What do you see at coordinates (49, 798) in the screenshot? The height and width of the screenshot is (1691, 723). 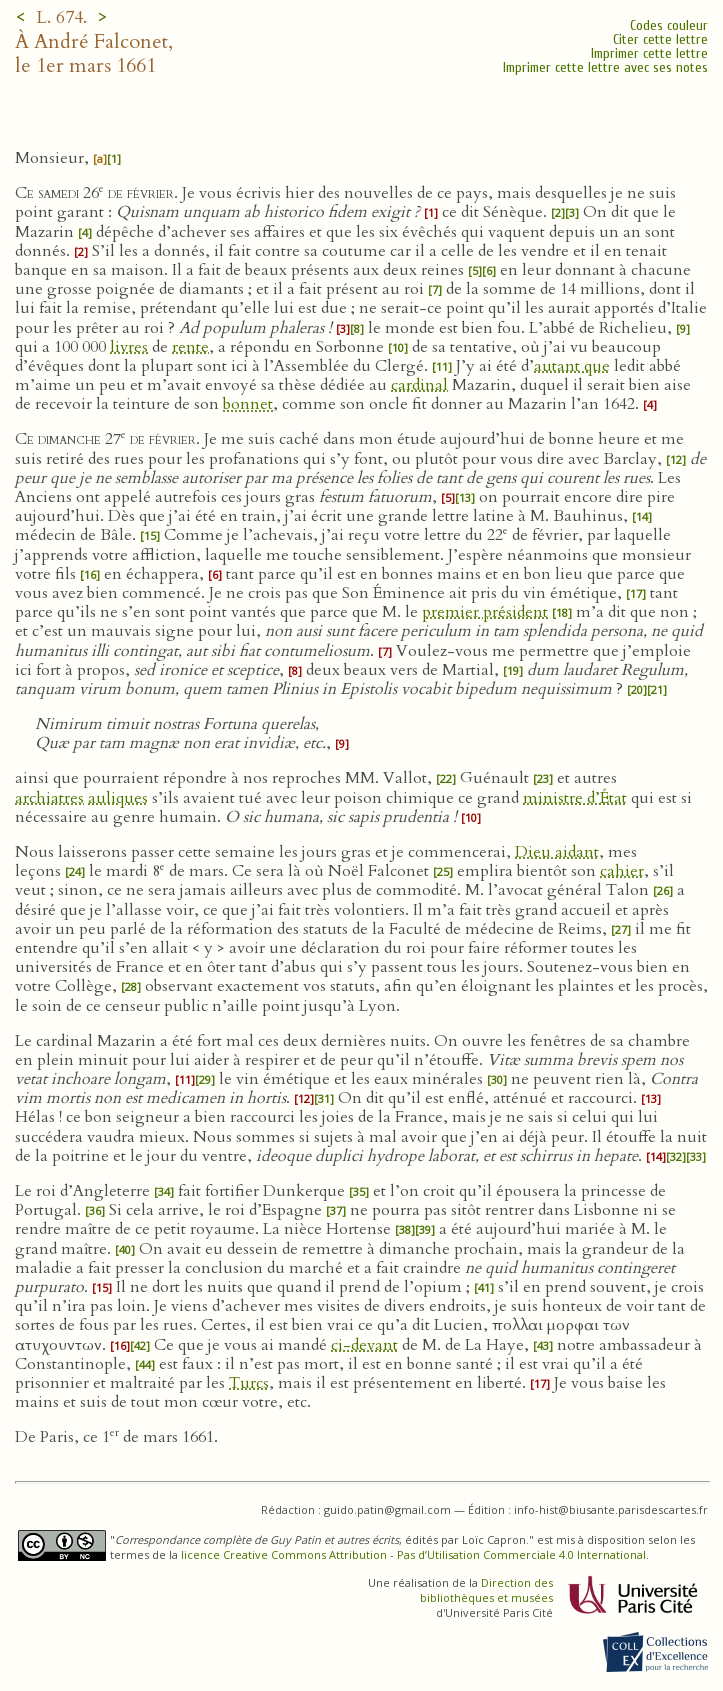 I see `archiatres` at bounding box center [49, 798].